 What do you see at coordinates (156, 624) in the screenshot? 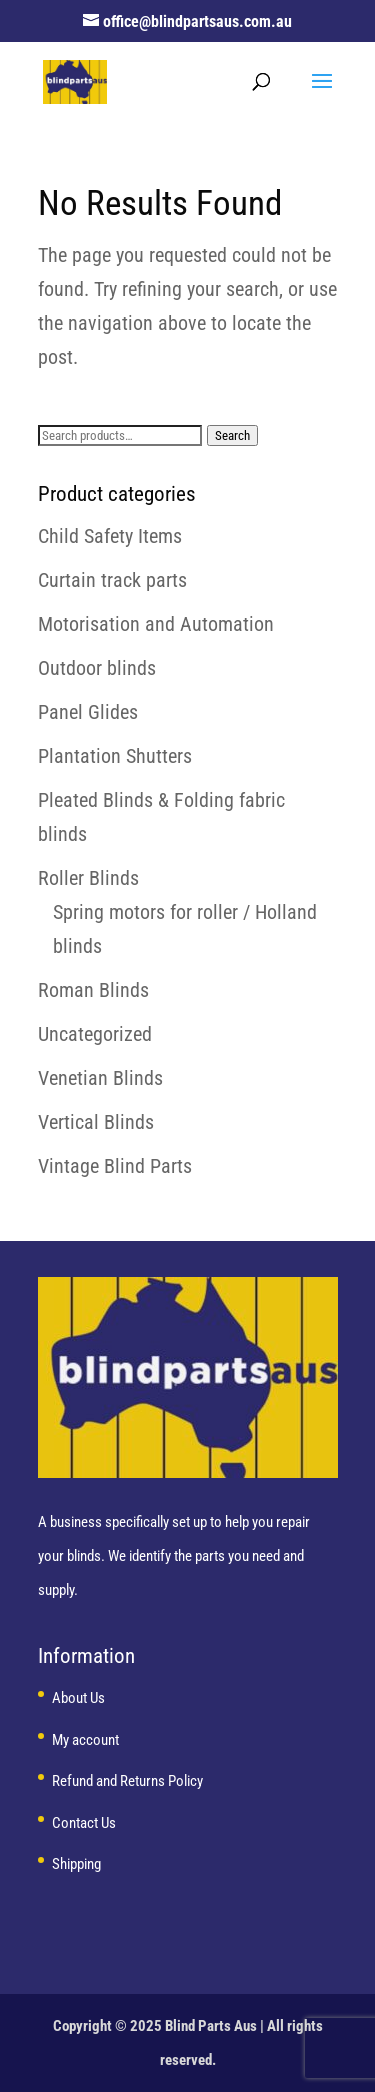
I see `Motorisation and Automation` at bounding box center [156, 624].